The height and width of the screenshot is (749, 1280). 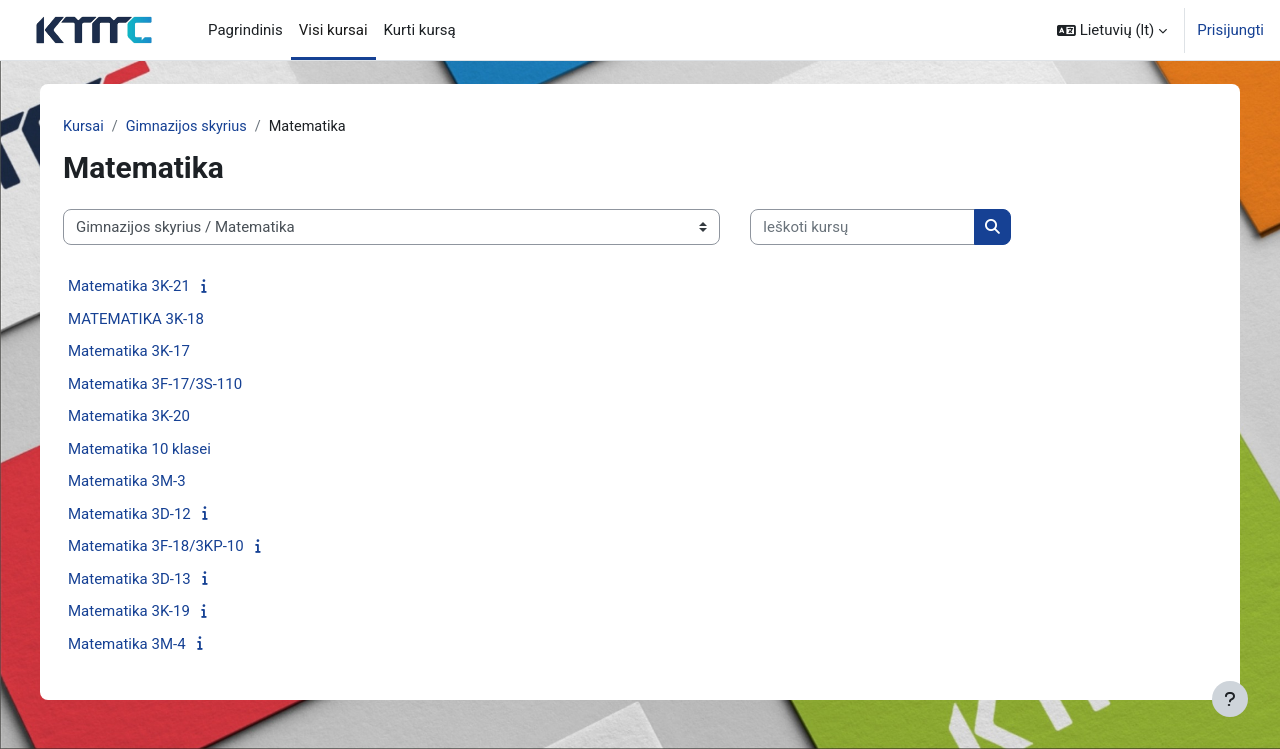 What do you see at coordinates (137, 417) in the screenshot?
I see `Matematika 3K-20` at bounding box center [137, 417].